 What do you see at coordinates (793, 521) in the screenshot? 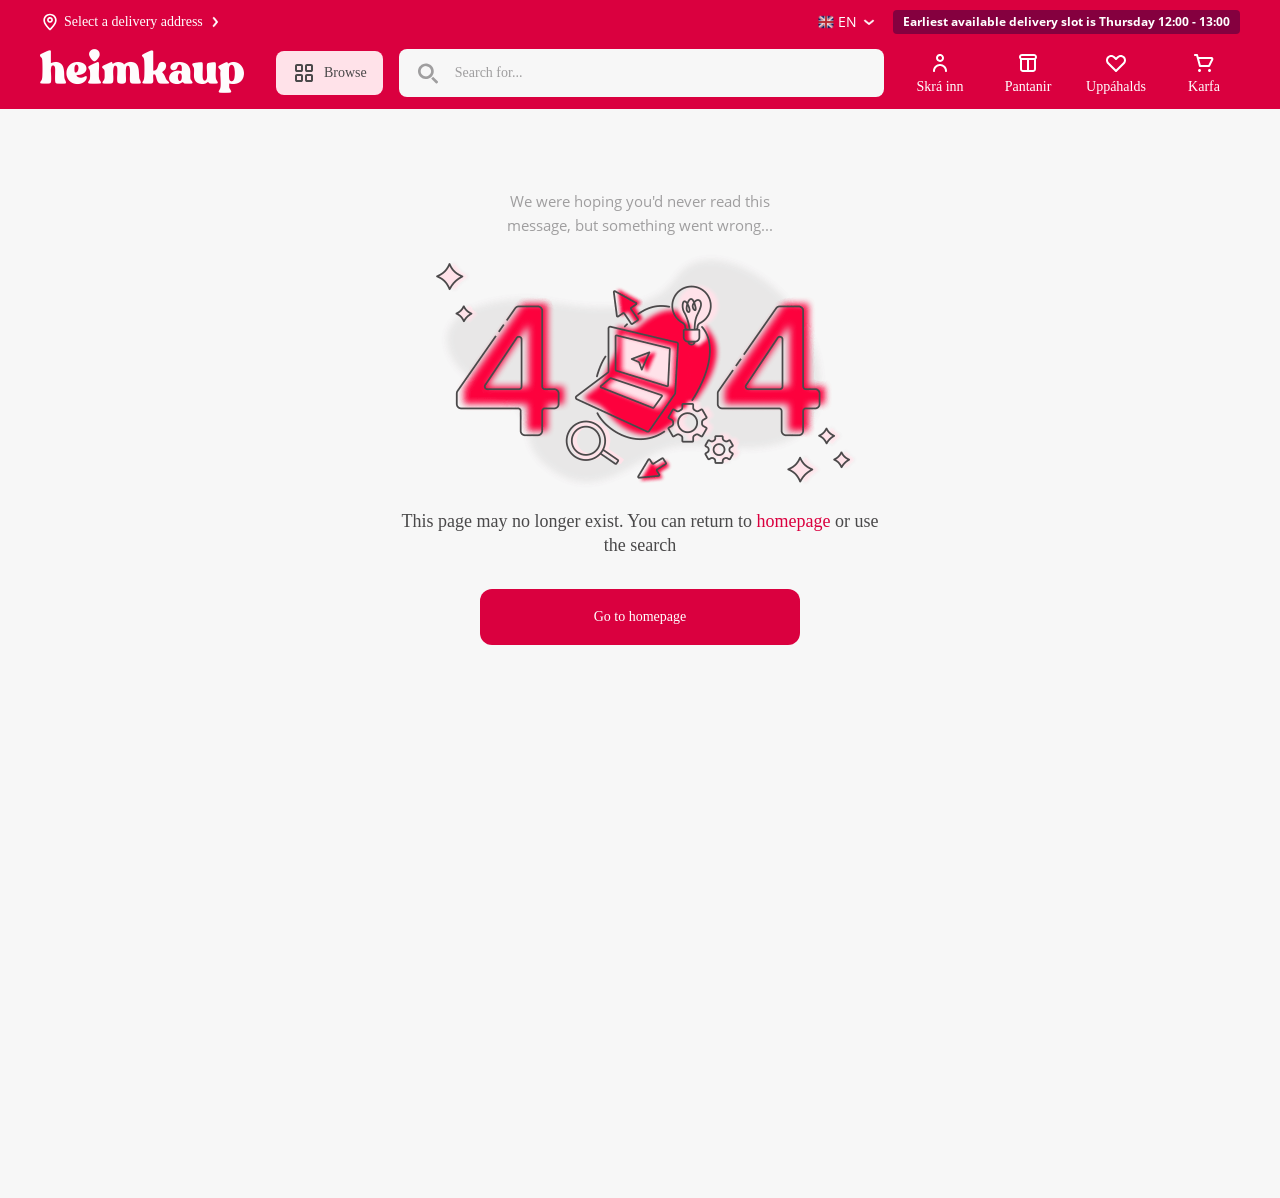
I see `homepage` at bounding box center [793, 521].